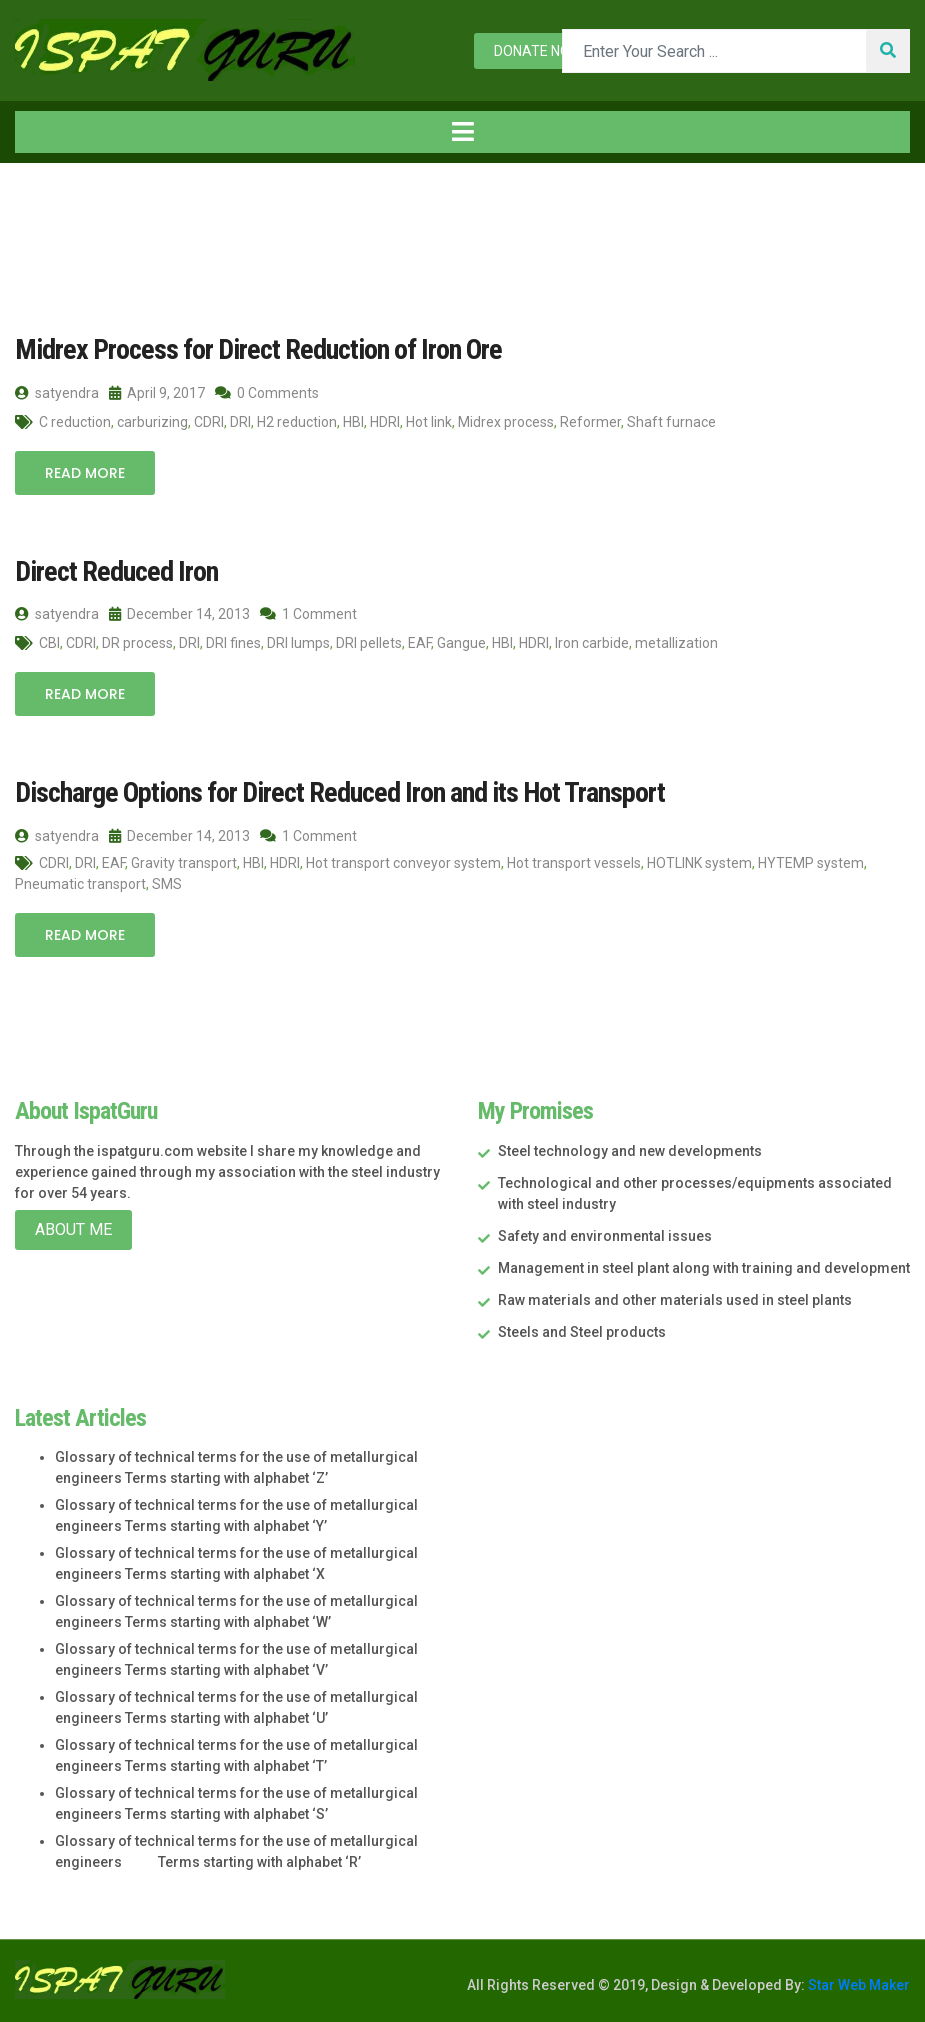 The image size is (925, 2022). Describe the element at coordinates (353, 422) in the screenshot. I see `HBI` at that location.